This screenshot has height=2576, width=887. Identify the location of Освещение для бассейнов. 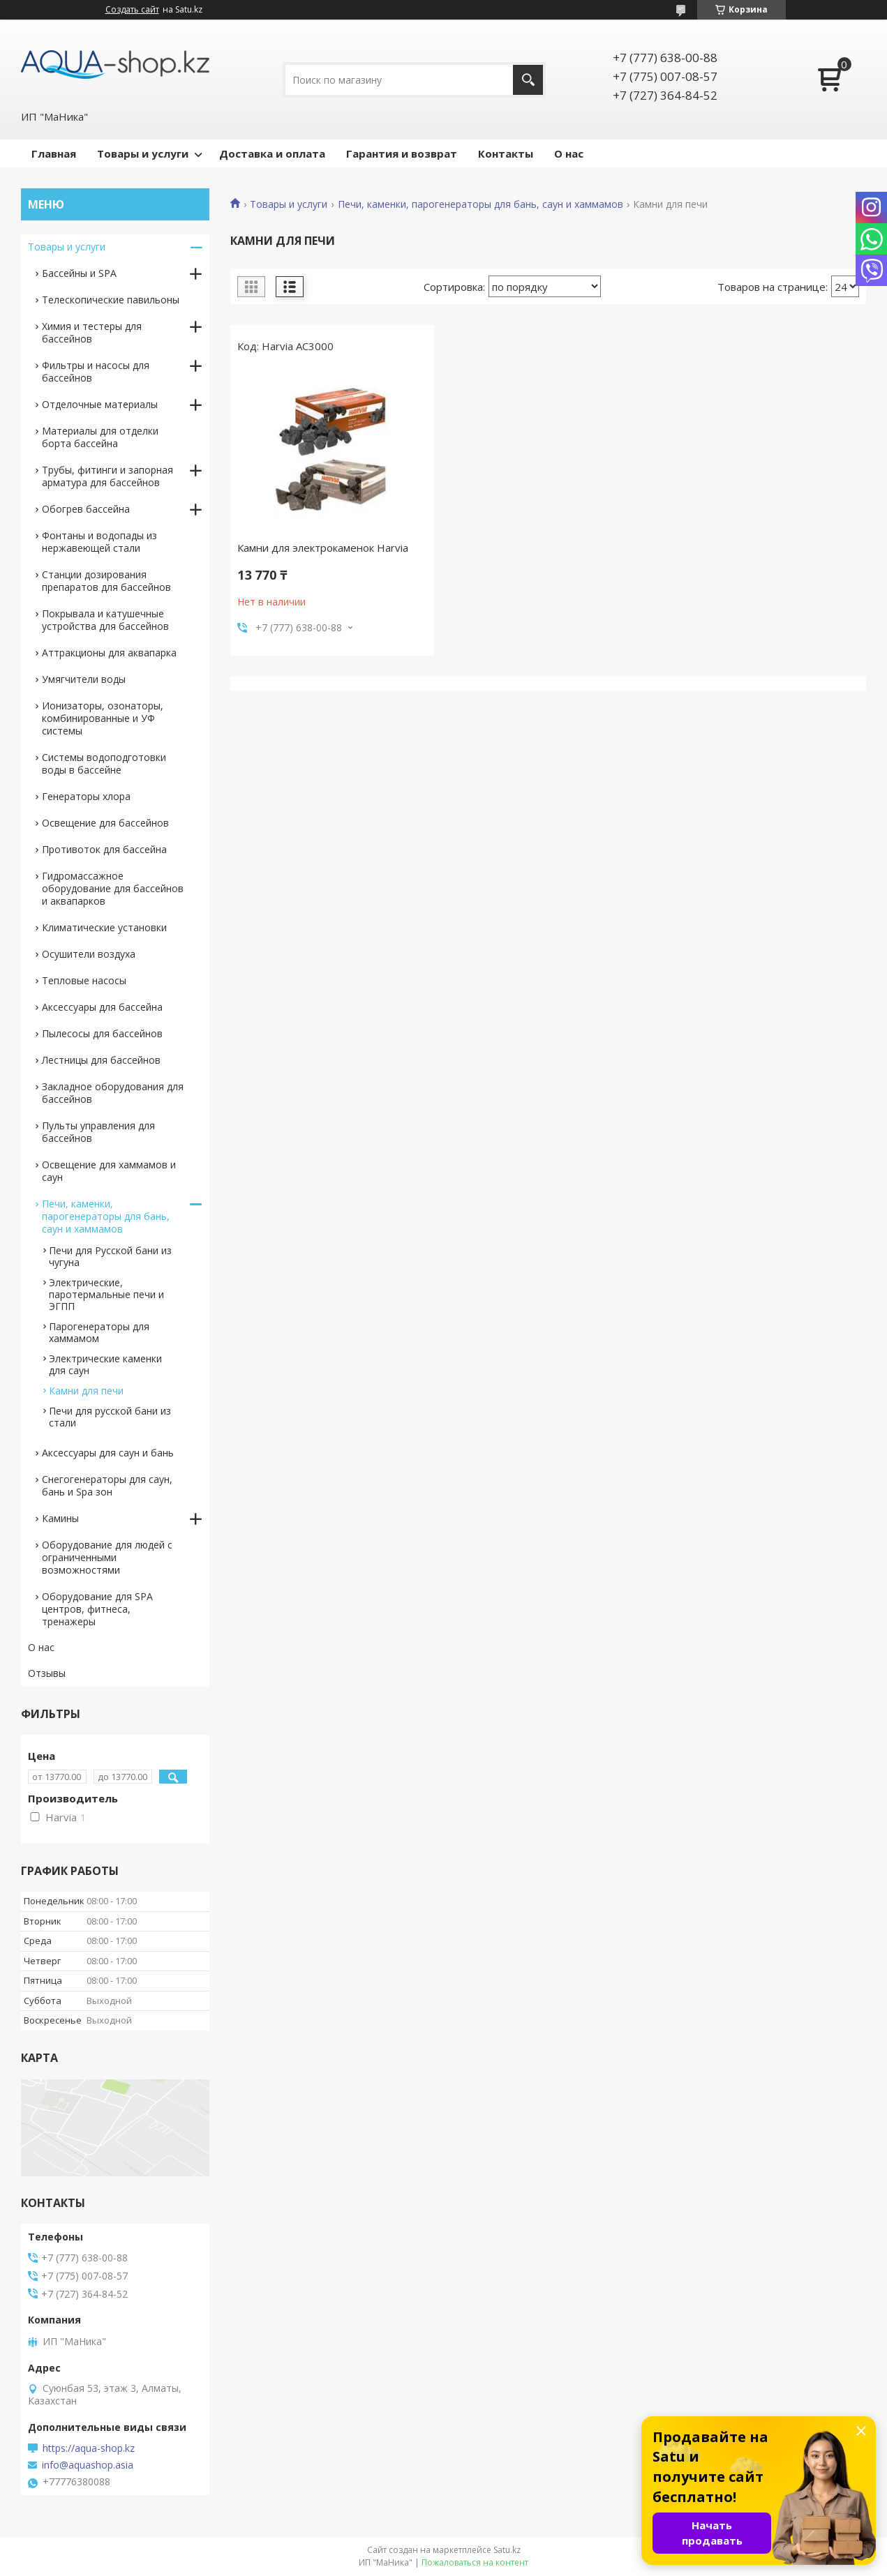
(105, 822).